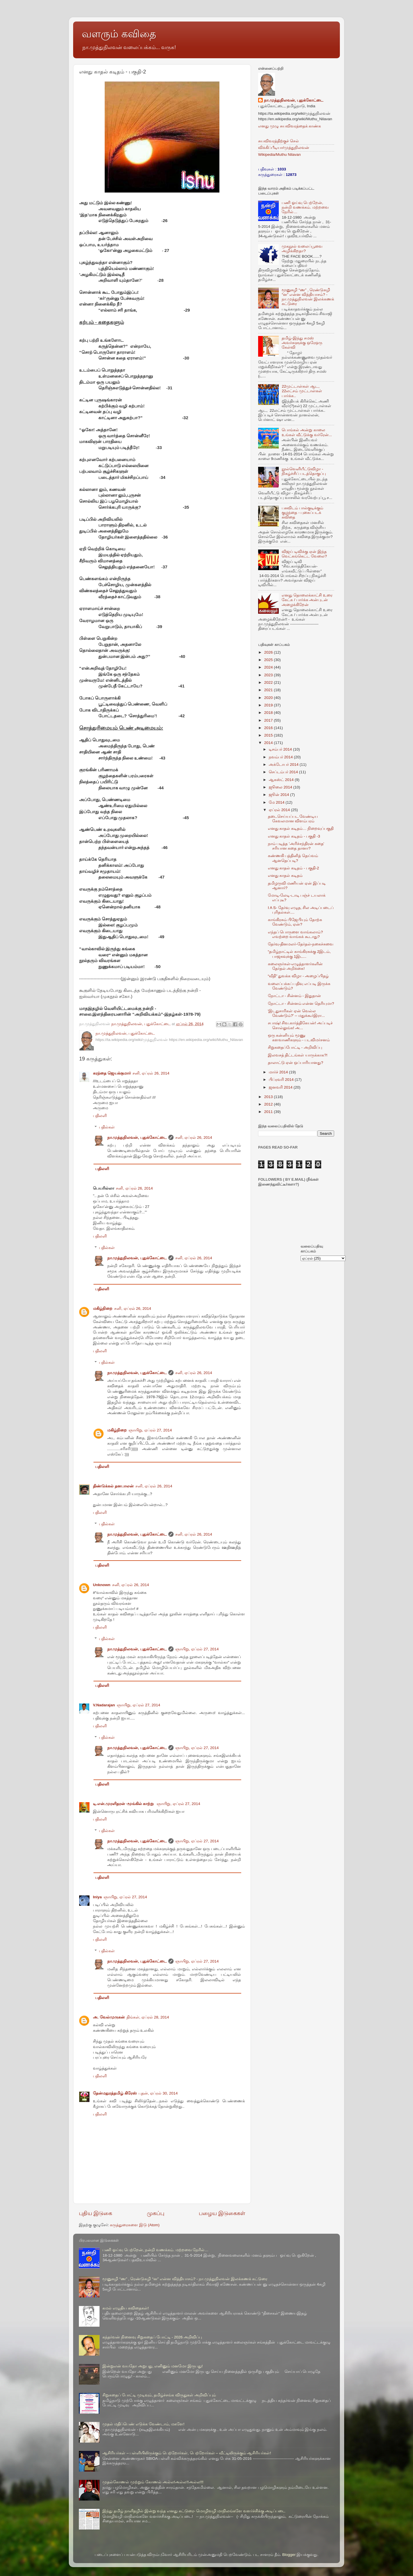 The image size is (413, 2576). I want to click on புதன், ஏப்ரல் 30, 2014, so click(158, 2093).